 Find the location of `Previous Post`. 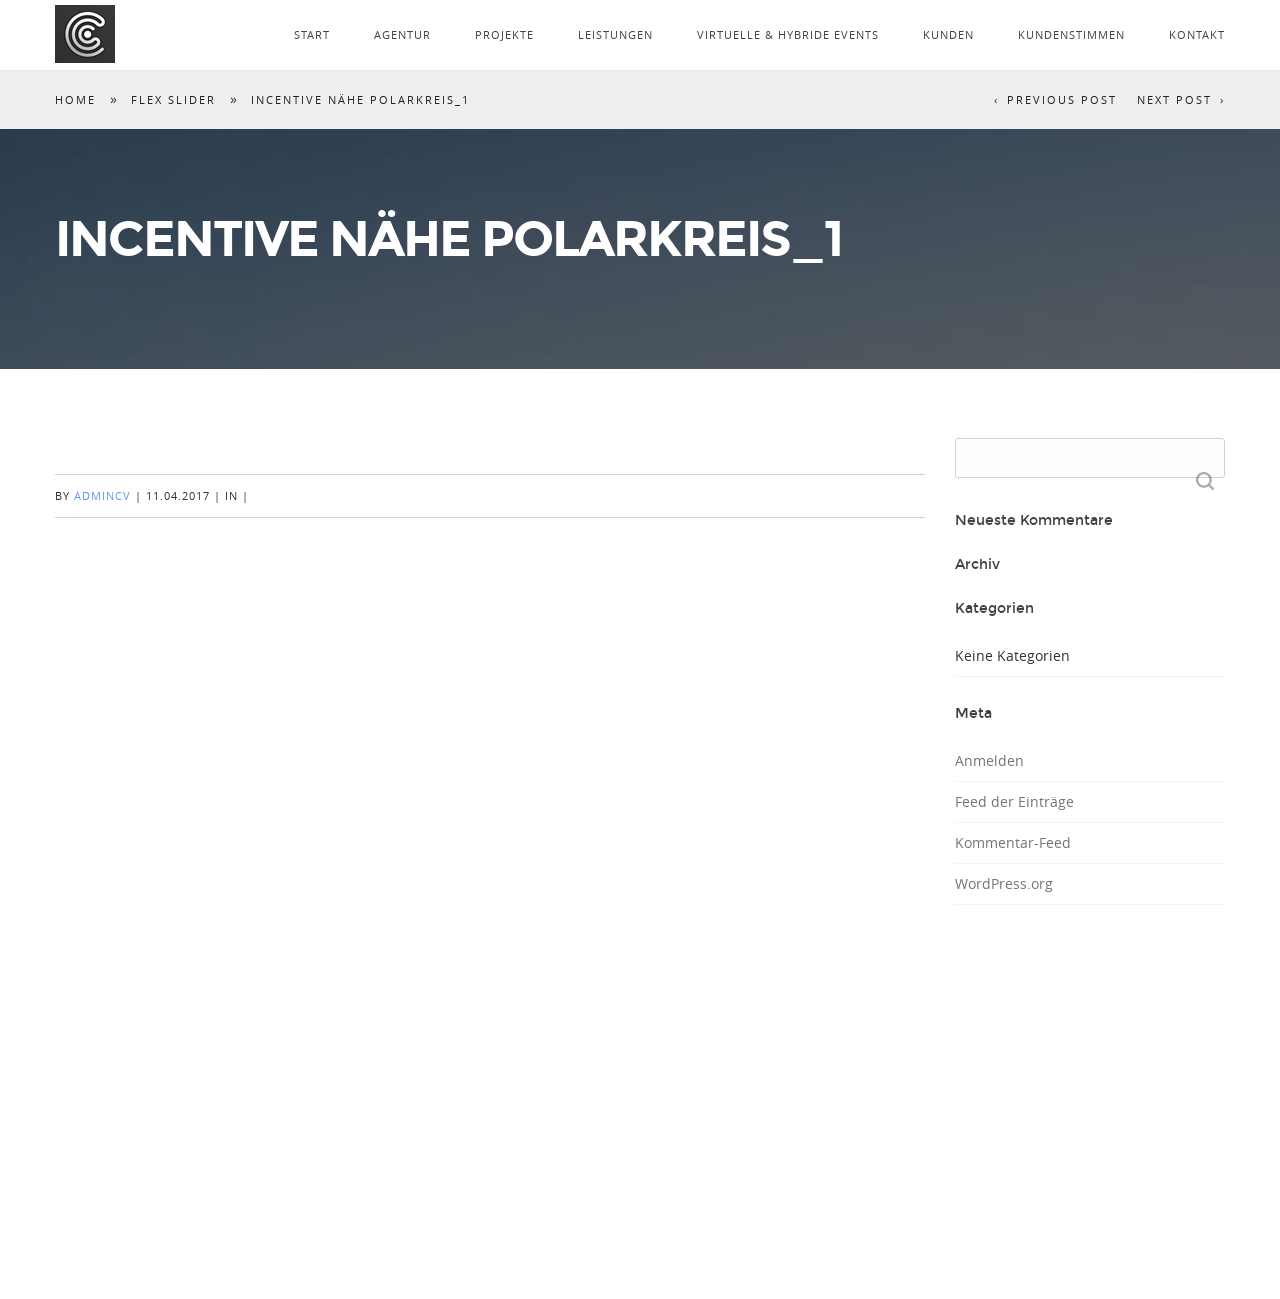

Previous Post is located at coordinates (1062, 99).